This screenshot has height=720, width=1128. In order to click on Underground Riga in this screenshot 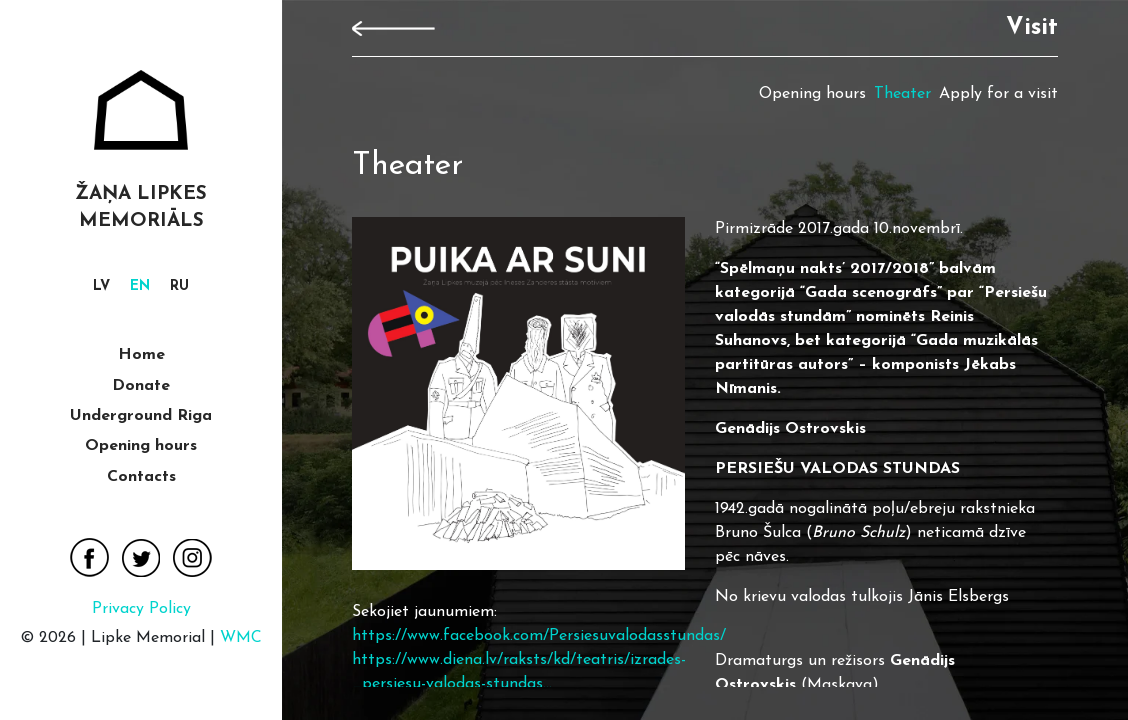, I will do `click(141, 416)`.